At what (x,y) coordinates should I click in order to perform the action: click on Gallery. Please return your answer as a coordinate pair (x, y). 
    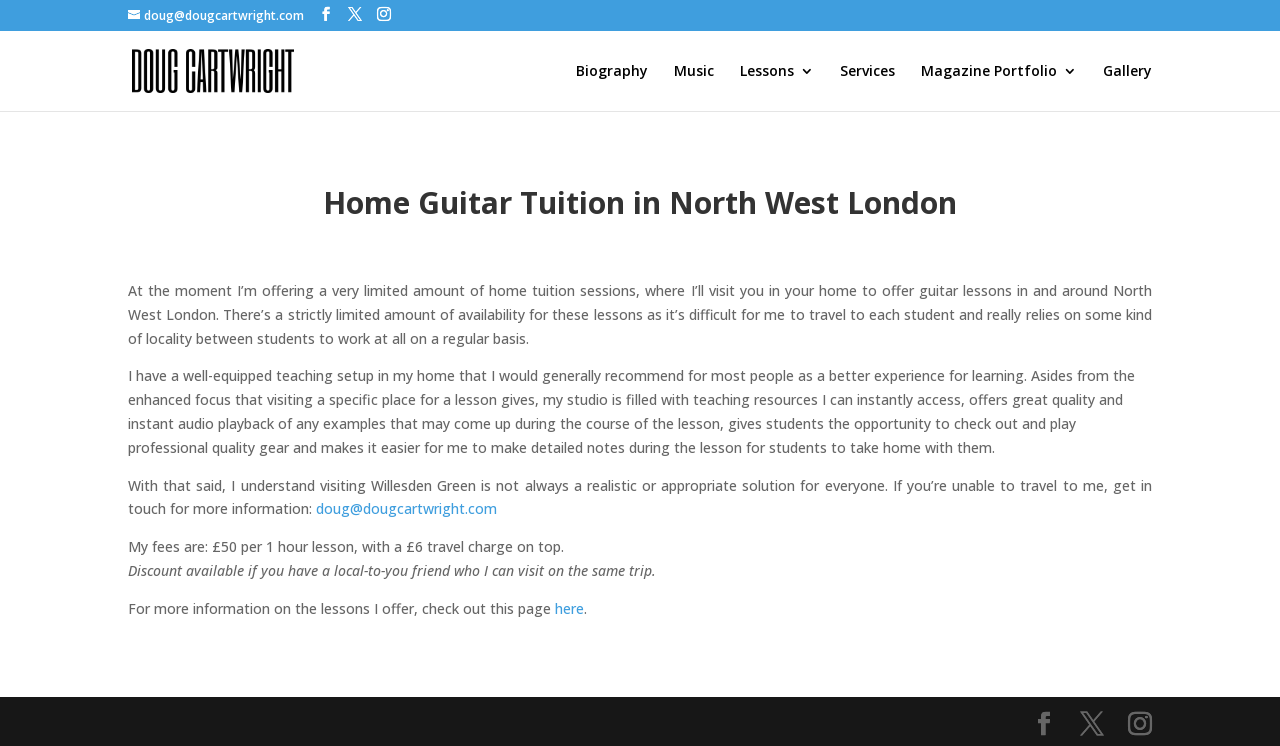
    Looking at the image, I should click on (1127, 72).